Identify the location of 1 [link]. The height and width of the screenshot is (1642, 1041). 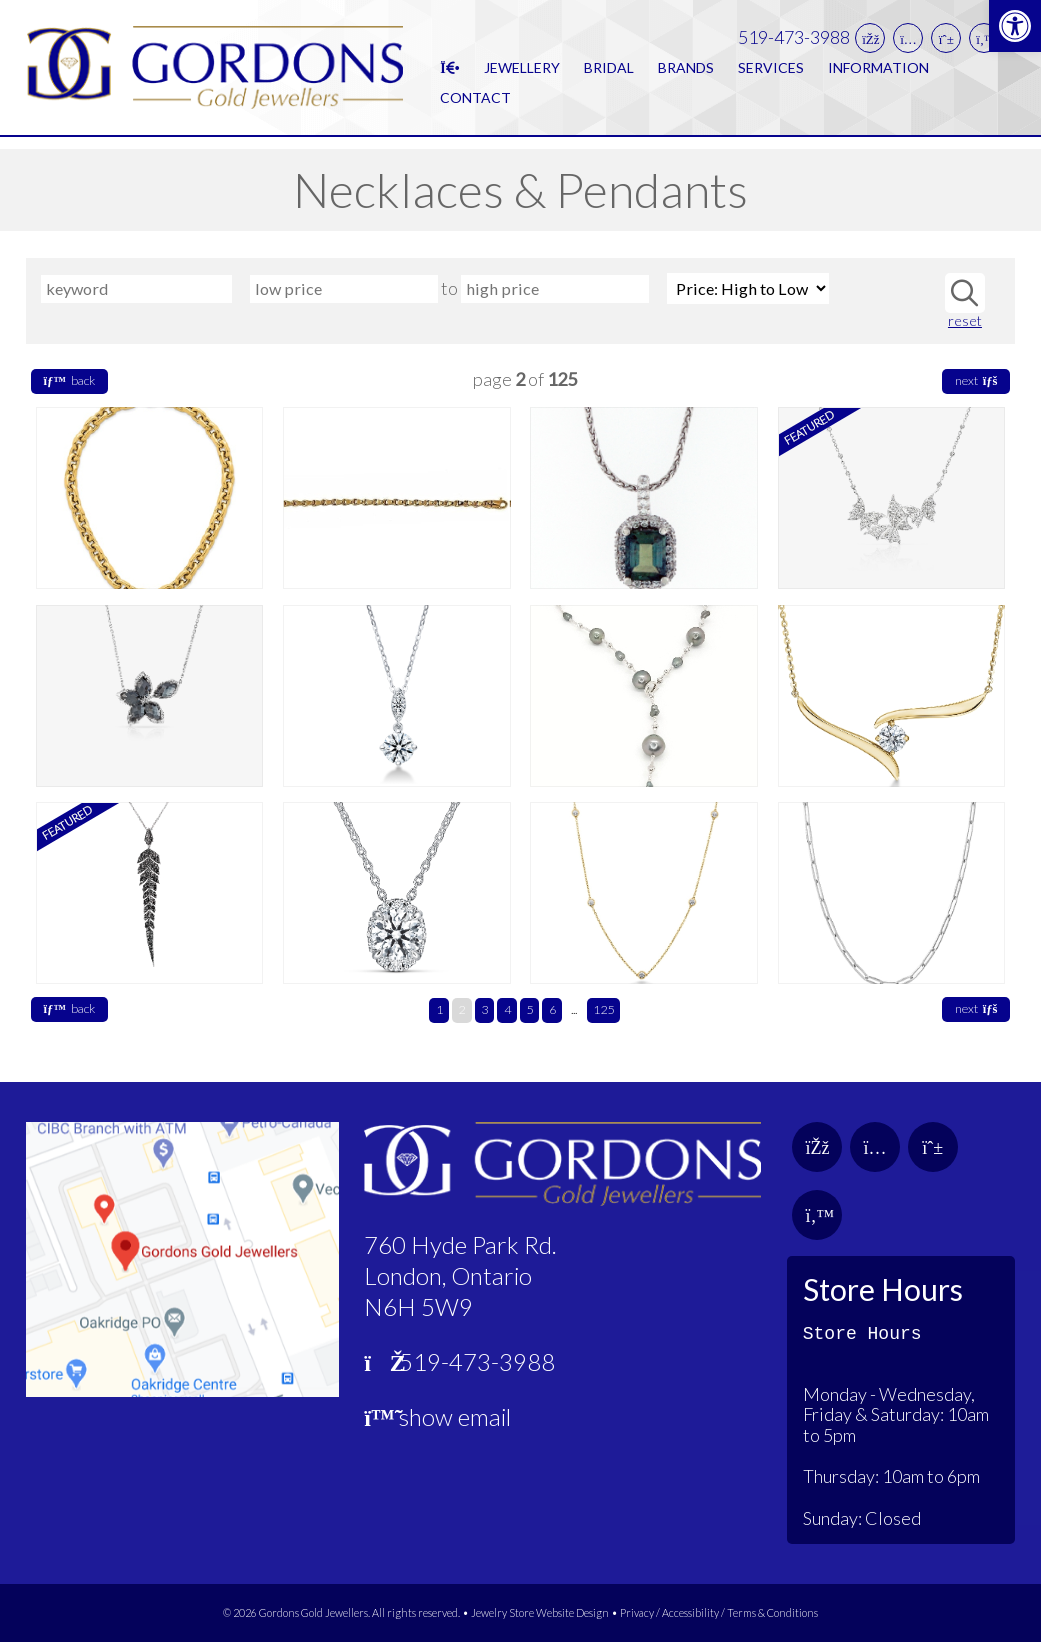
(439, 1009).